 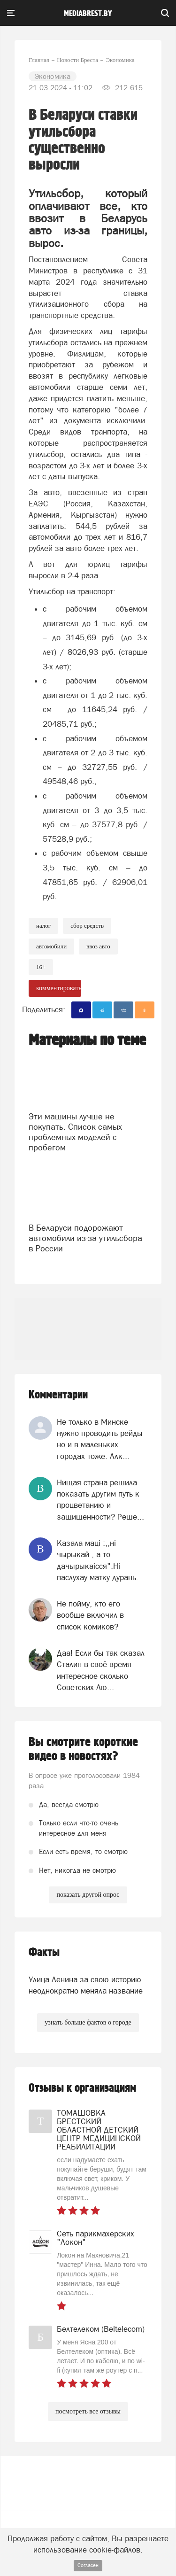 I want to click on Нищая страна решила показать другим путь к процветанию и защищенности? Реше..., so click(x=100, y=1499).